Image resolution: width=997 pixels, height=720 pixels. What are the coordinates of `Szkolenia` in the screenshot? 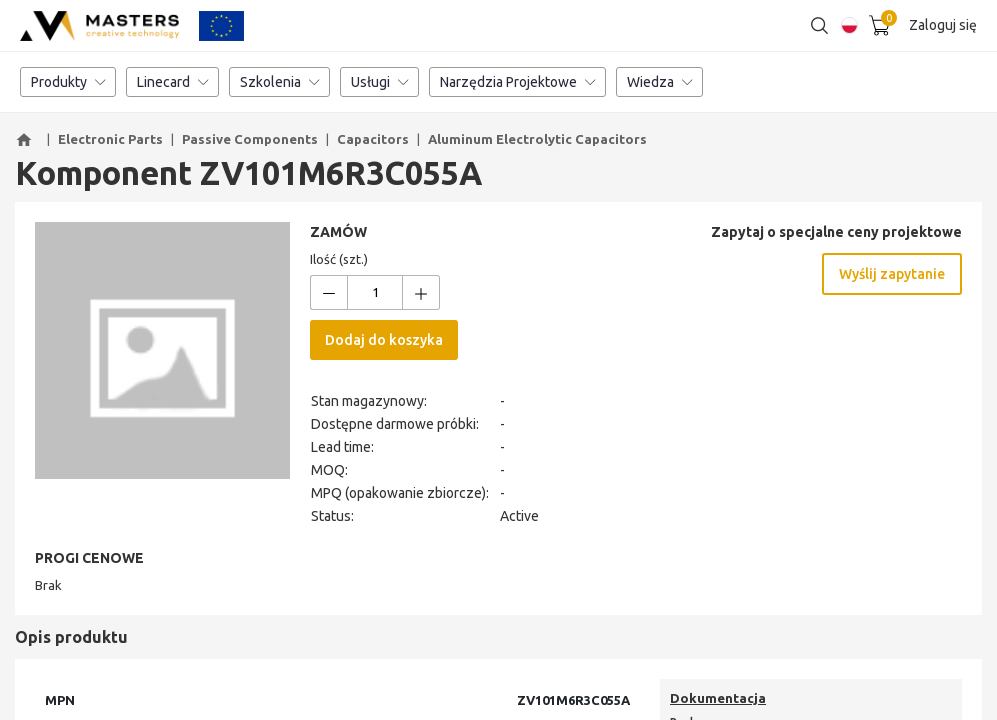 It's located at (279, 85).